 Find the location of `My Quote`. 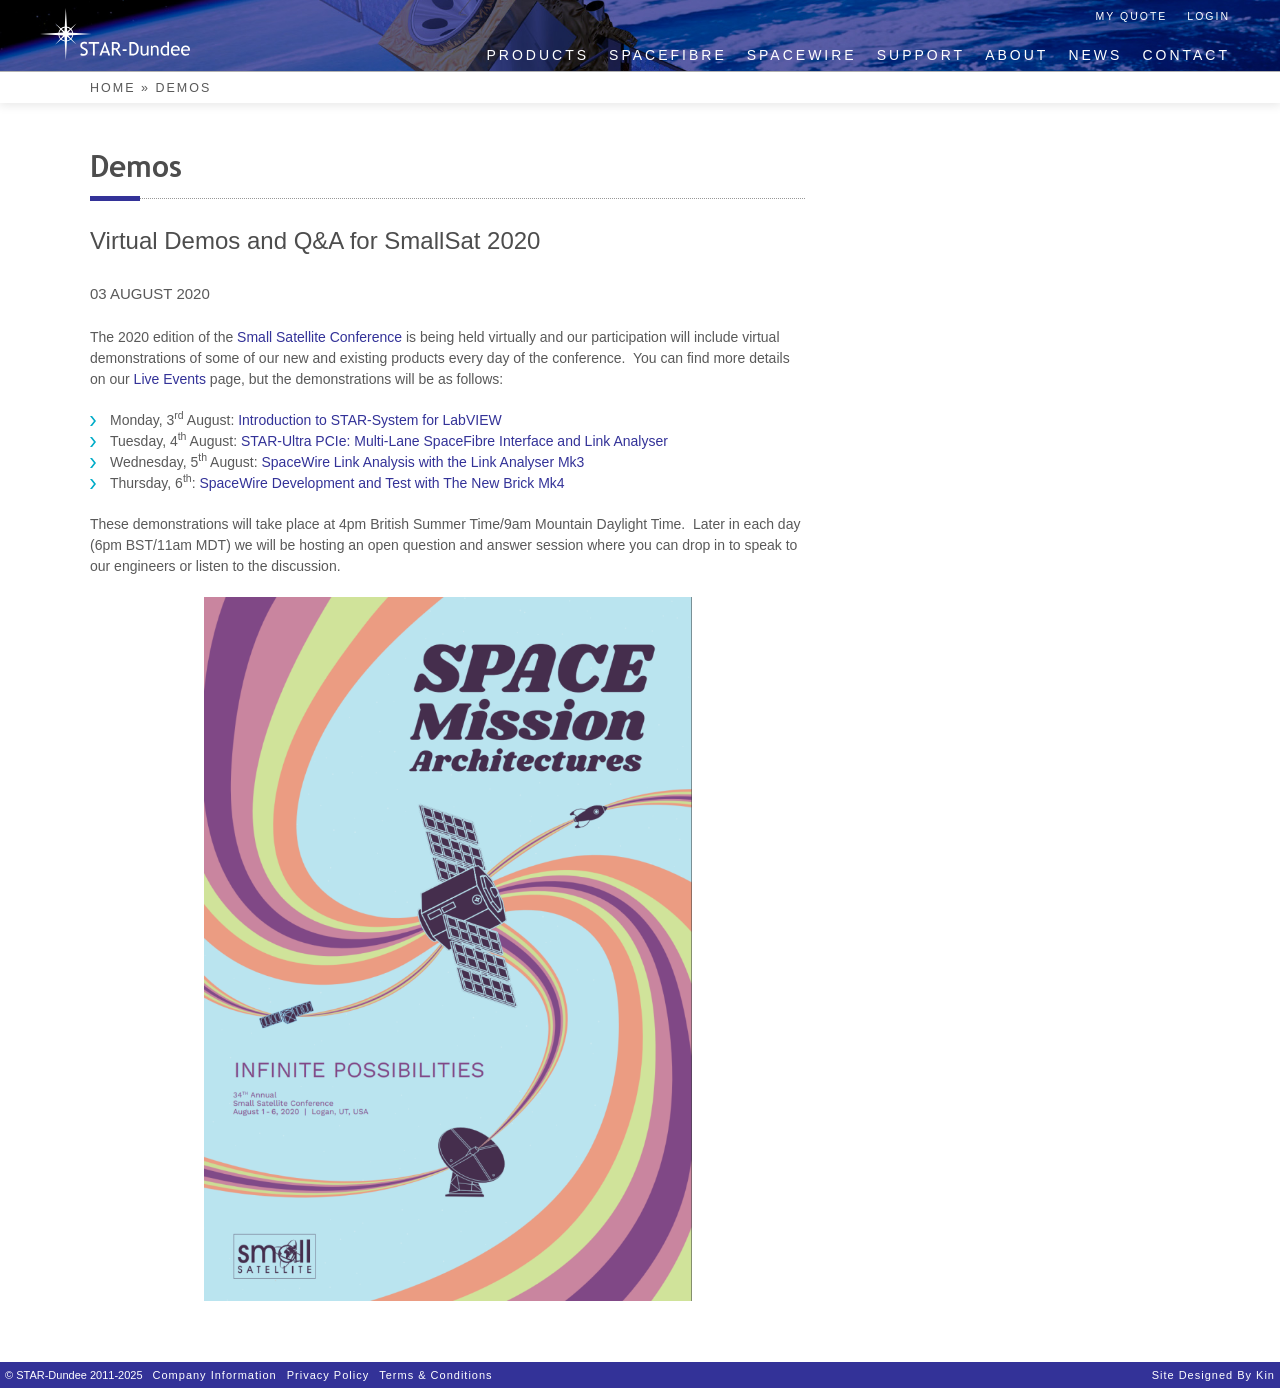

My Quote is located at coordinates (1132, 16).